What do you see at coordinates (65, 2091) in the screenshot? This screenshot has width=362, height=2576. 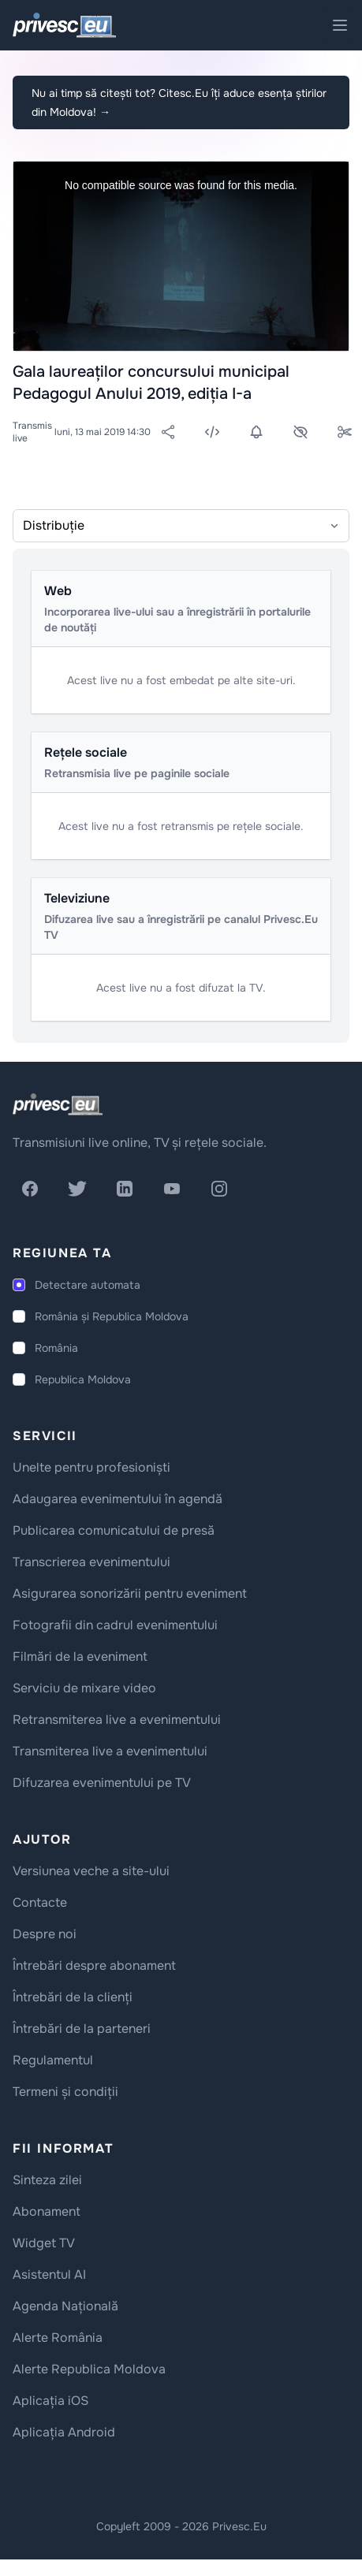 I see `Termeni și condiții` at bounding box center [65, 2091].